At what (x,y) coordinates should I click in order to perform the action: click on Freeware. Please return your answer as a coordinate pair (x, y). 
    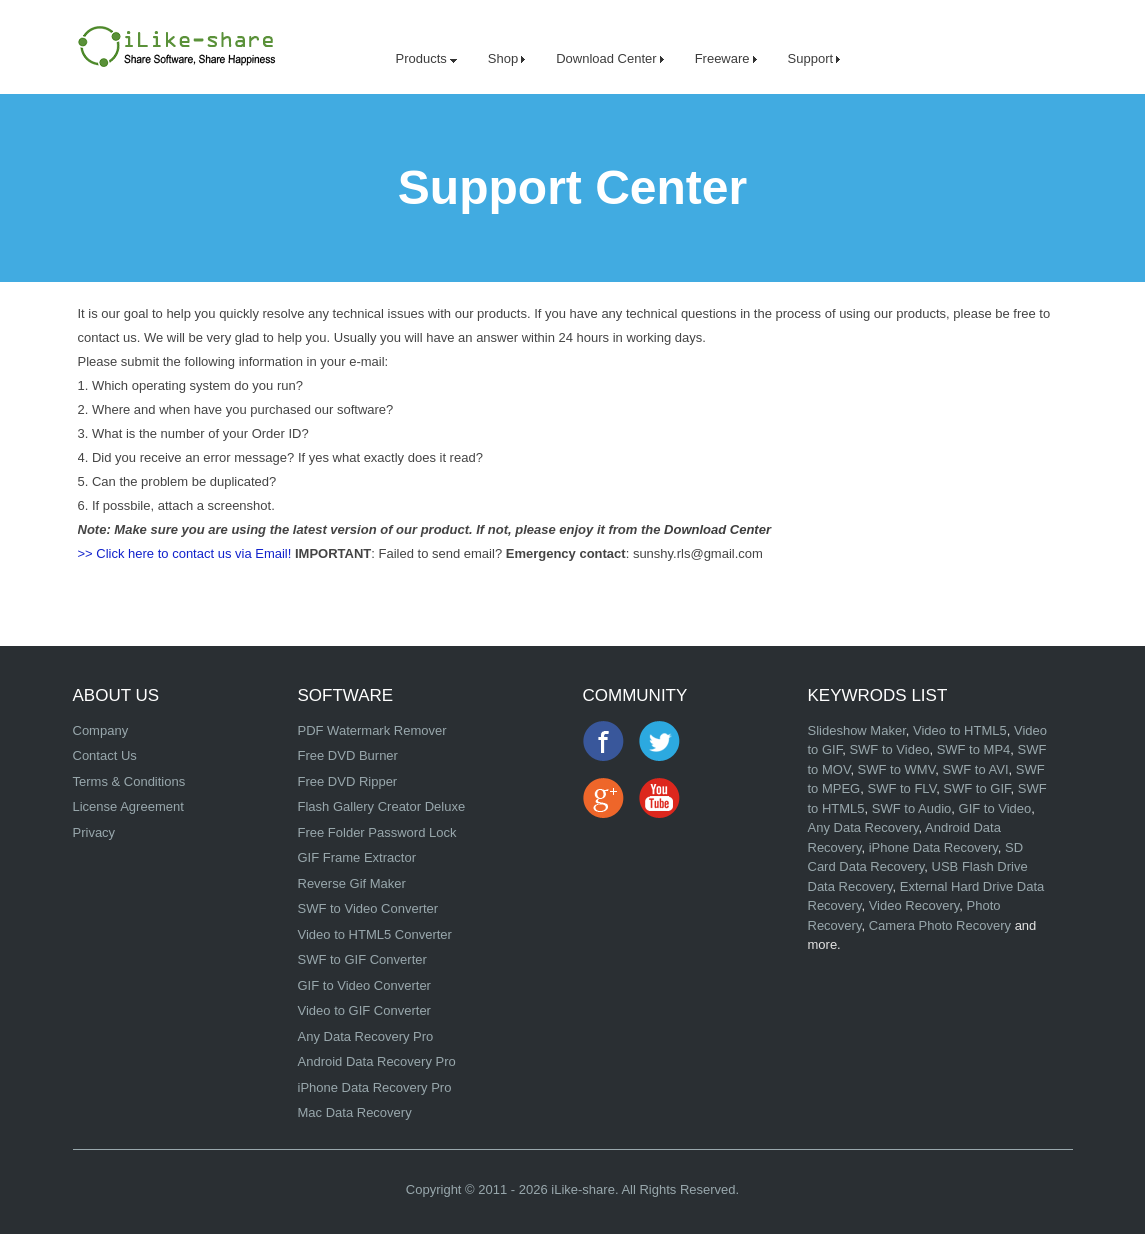
    Looking at the image, I should click on (726, 58).